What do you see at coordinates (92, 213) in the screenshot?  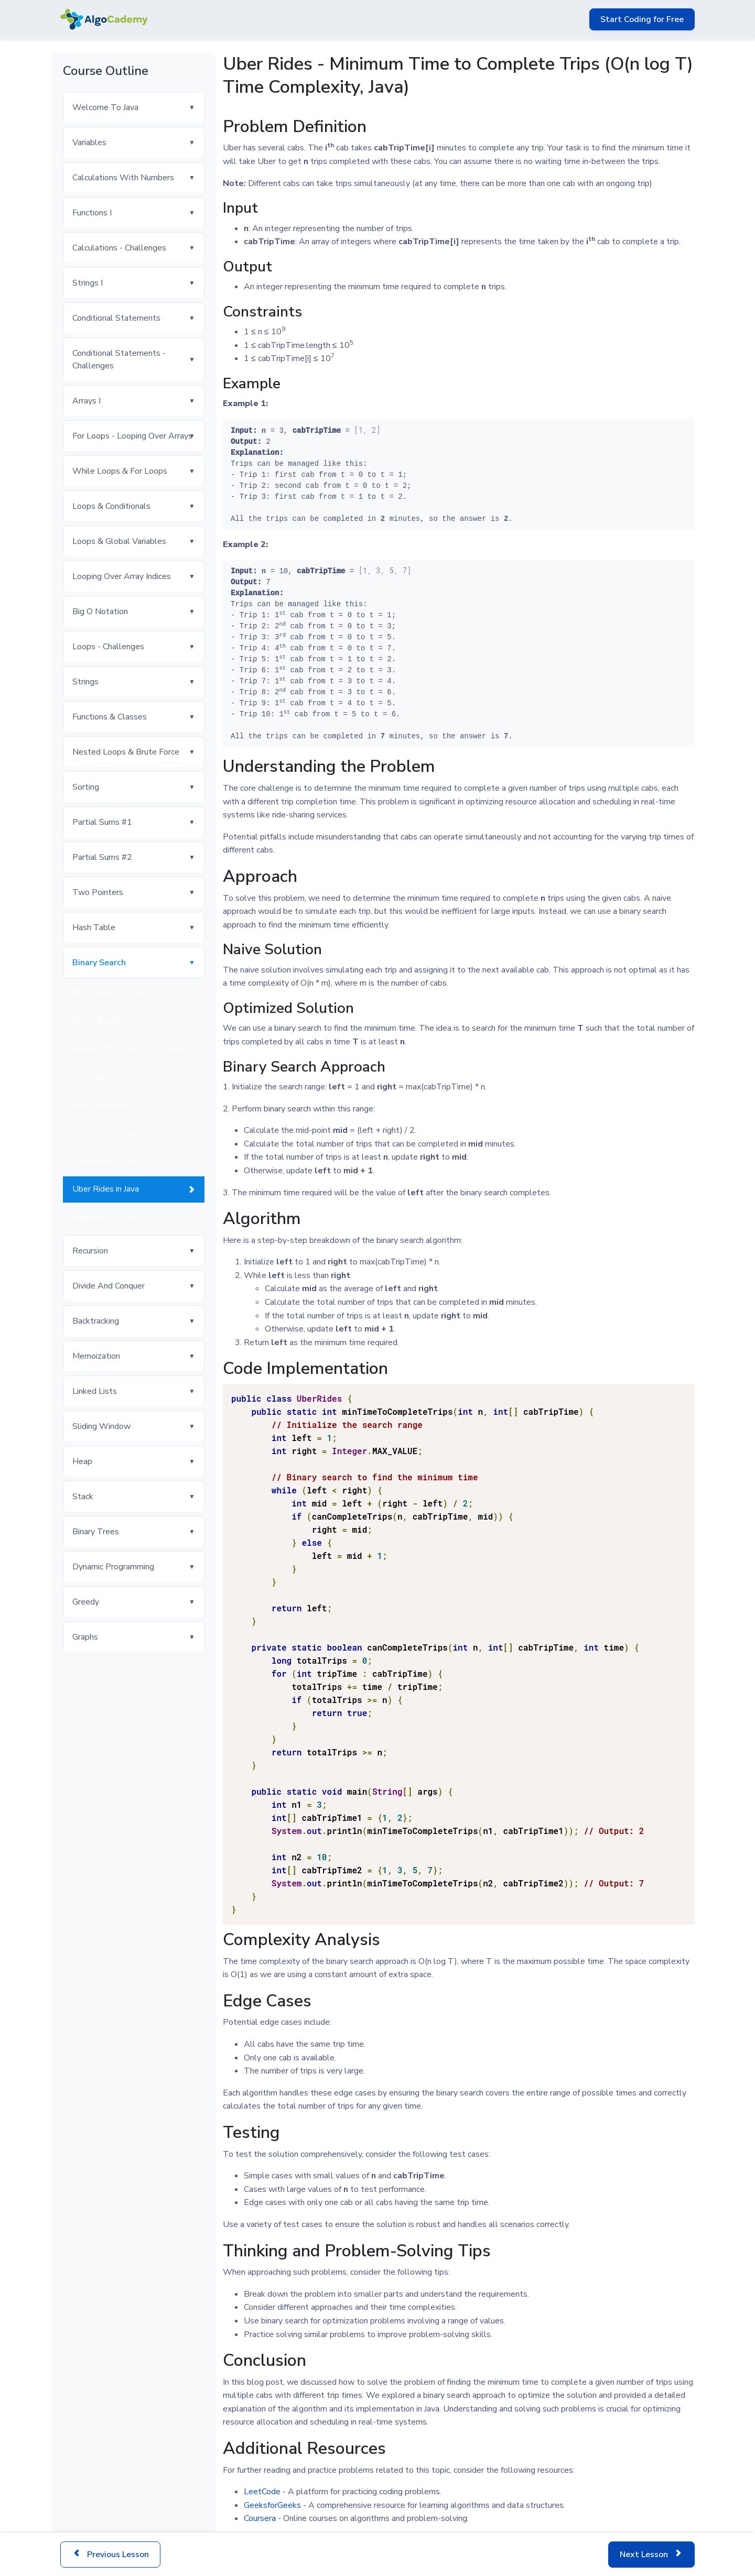 I see `Functions I` at bounding box center [92, 213].